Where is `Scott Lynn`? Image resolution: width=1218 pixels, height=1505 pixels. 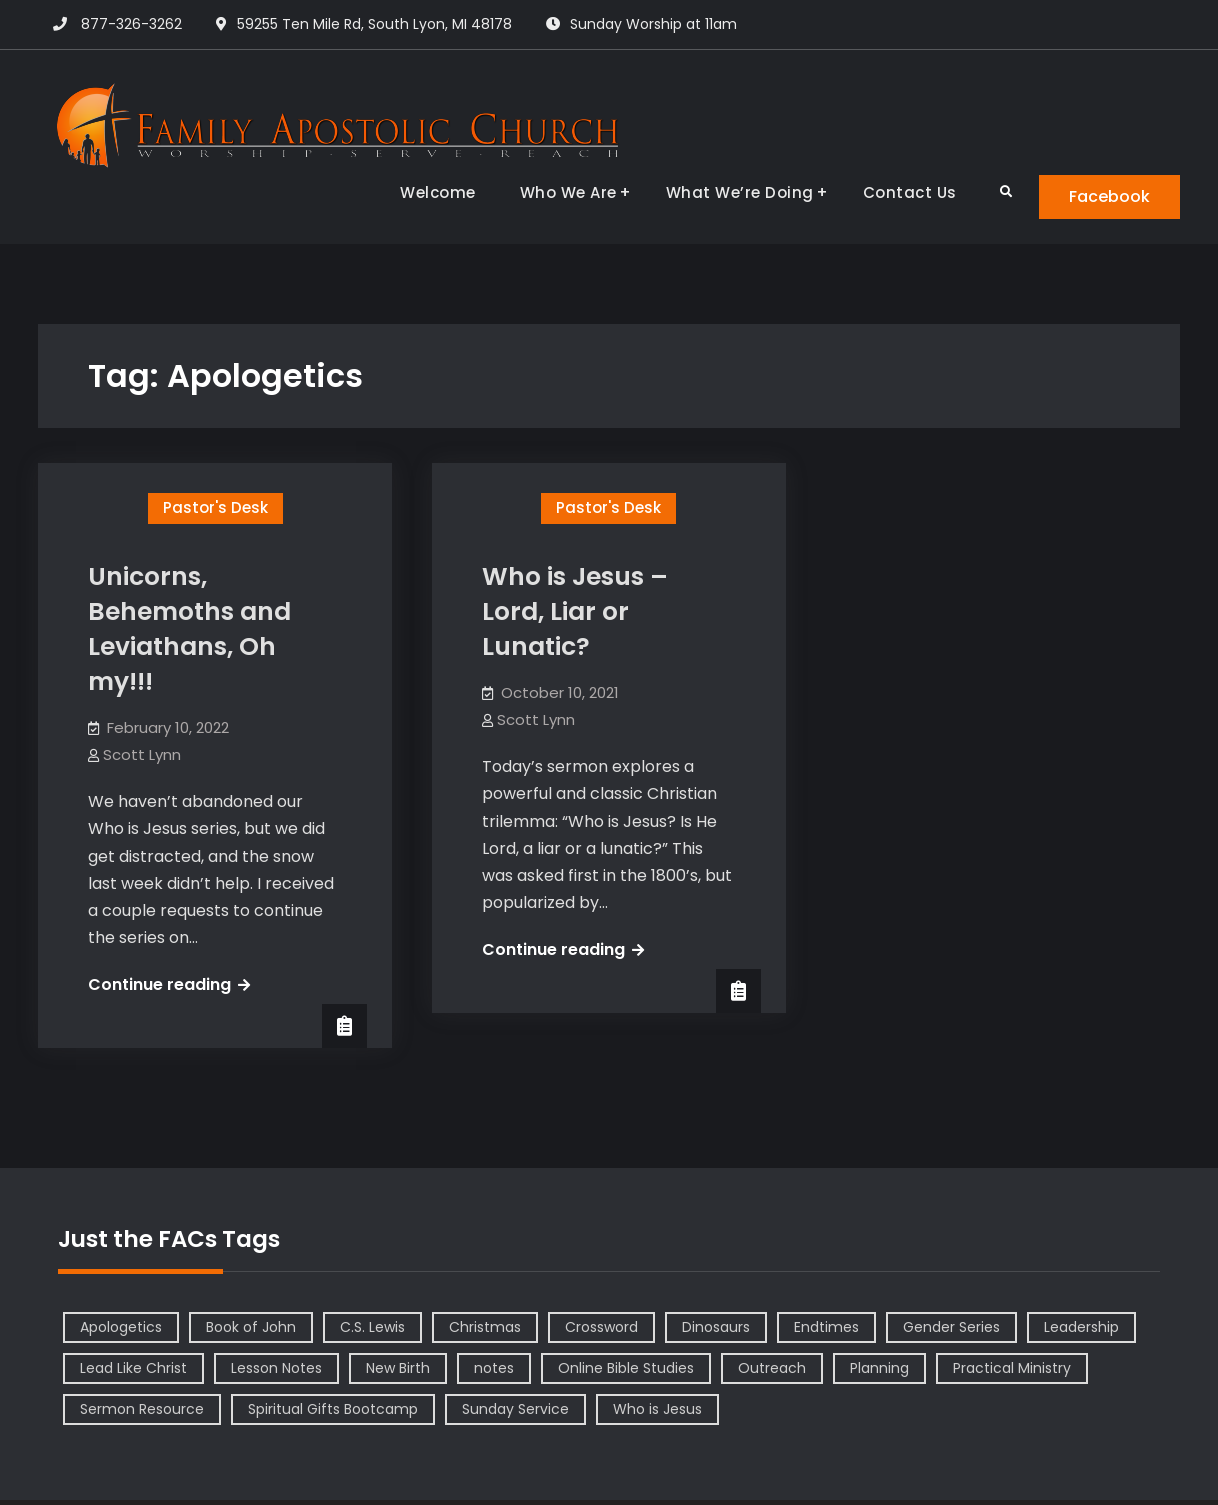 Scott Lynn is located at coordinates (142, 754).